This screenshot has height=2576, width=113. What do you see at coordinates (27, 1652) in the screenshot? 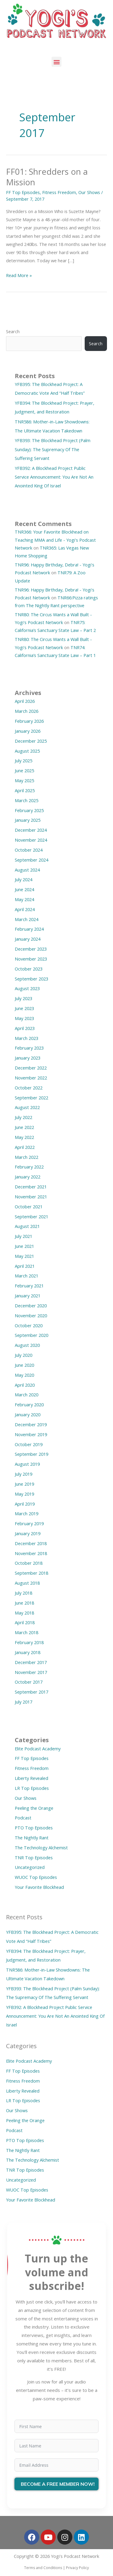
I see `January 2018` at bounding box center [27, 1652].